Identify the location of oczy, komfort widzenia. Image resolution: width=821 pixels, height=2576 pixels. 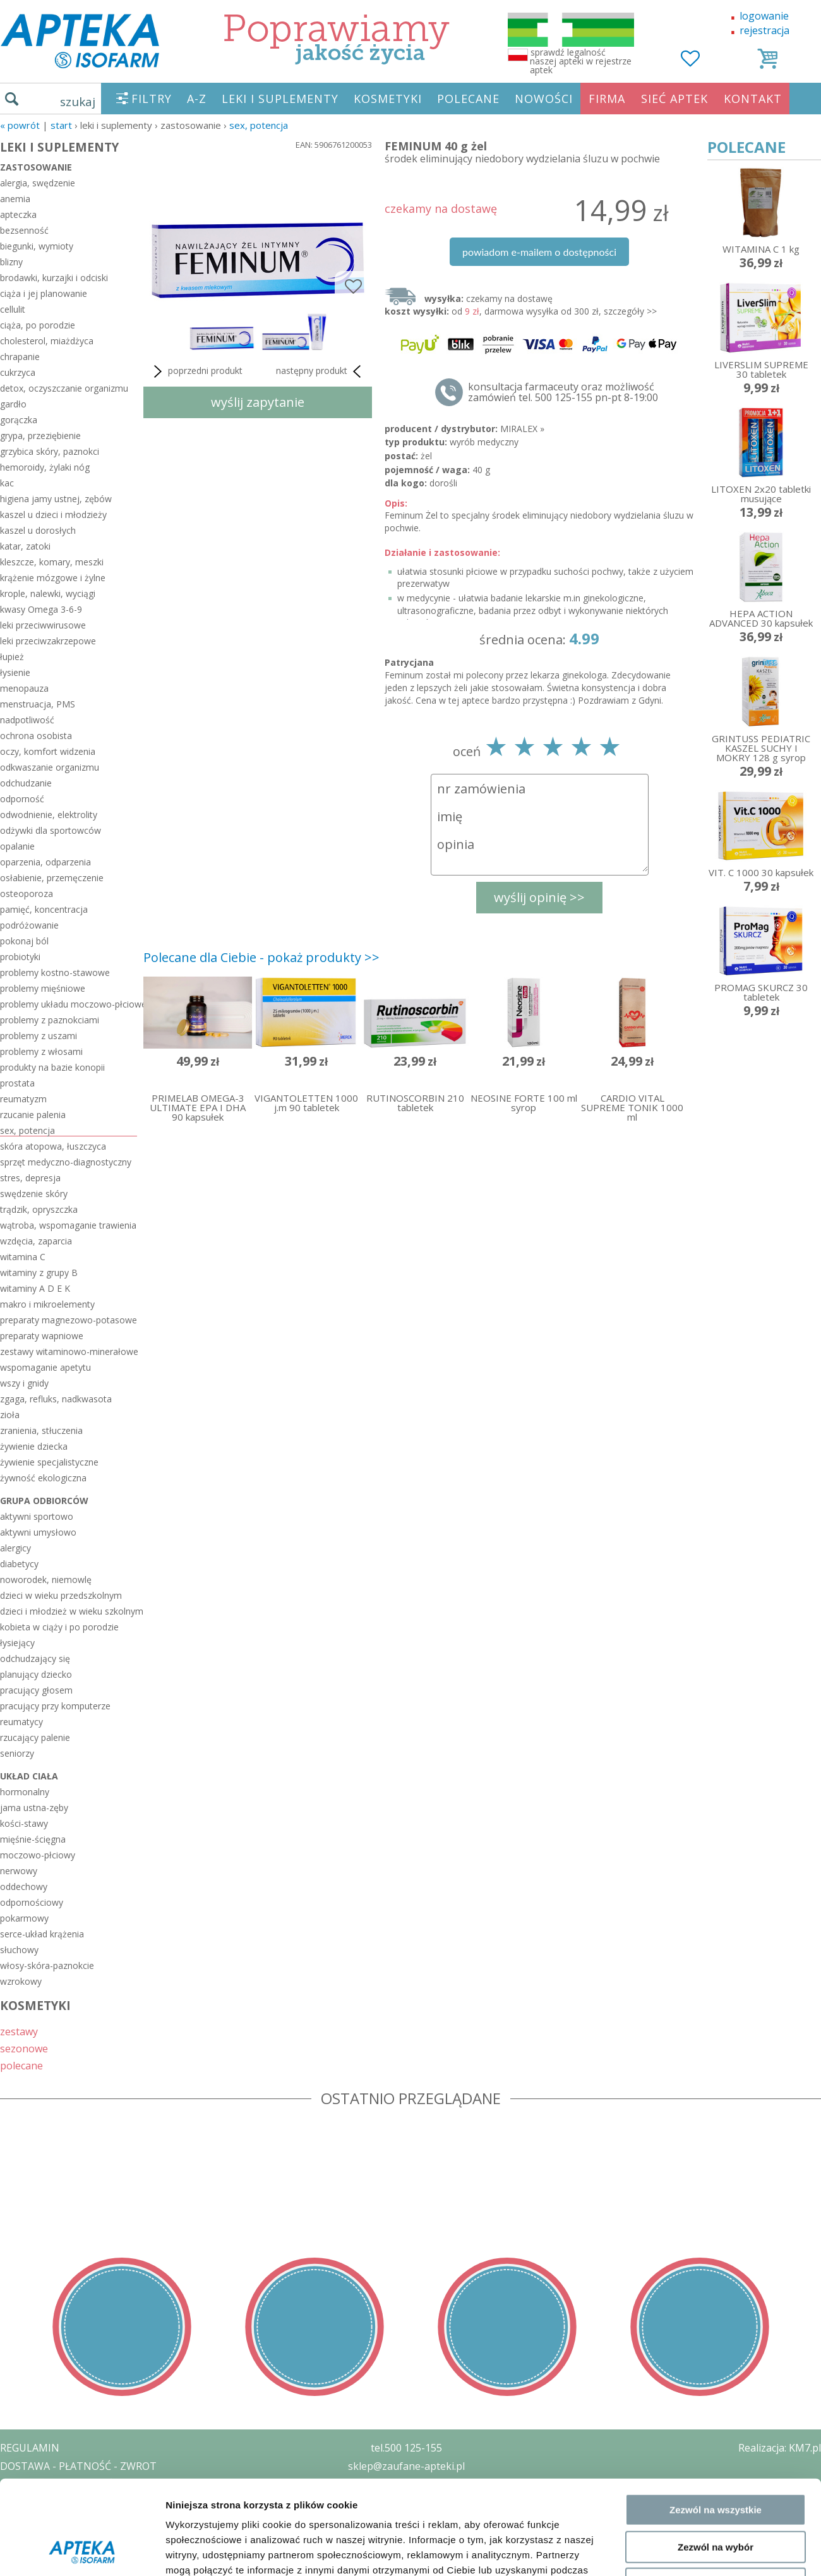
(47, 751).